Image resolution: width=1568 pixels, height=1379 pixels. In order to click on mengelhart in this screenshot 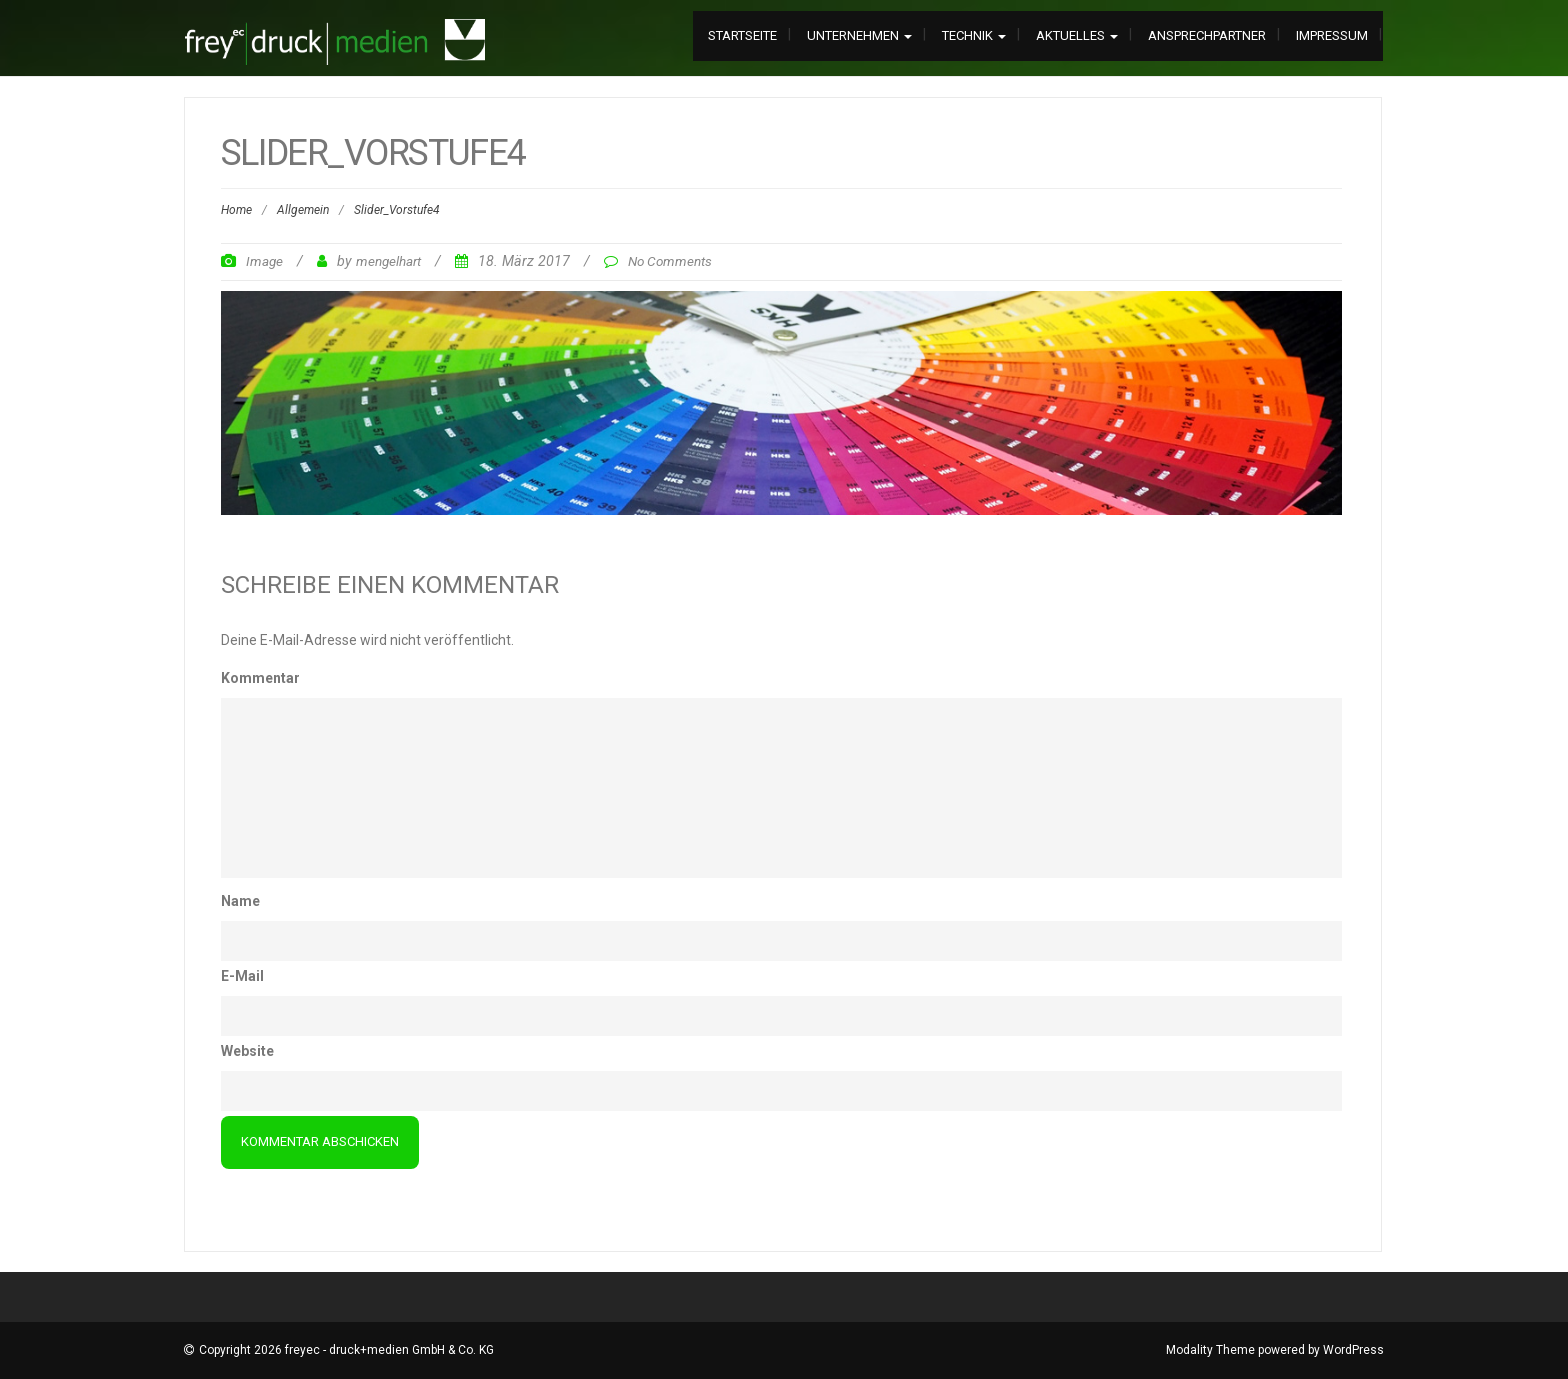, I will do `click(388, 261)`.